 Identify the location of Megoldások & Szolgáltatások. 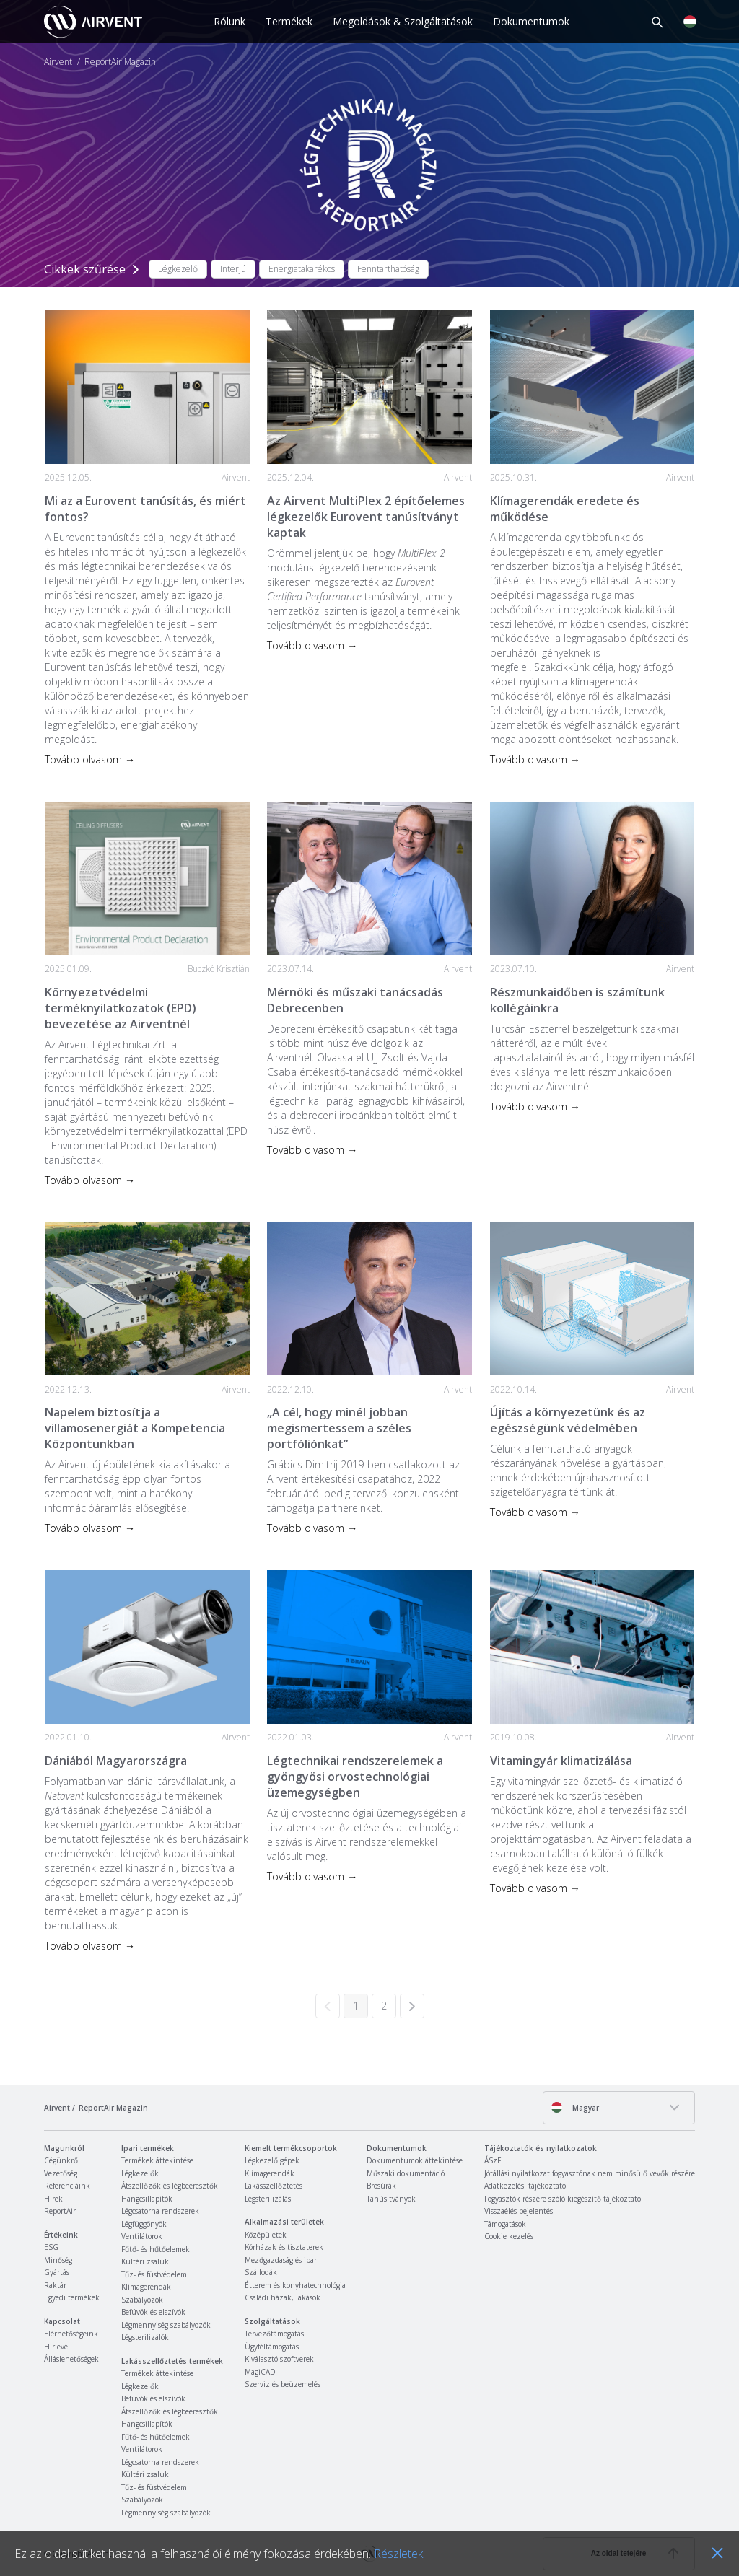
(403, 21).